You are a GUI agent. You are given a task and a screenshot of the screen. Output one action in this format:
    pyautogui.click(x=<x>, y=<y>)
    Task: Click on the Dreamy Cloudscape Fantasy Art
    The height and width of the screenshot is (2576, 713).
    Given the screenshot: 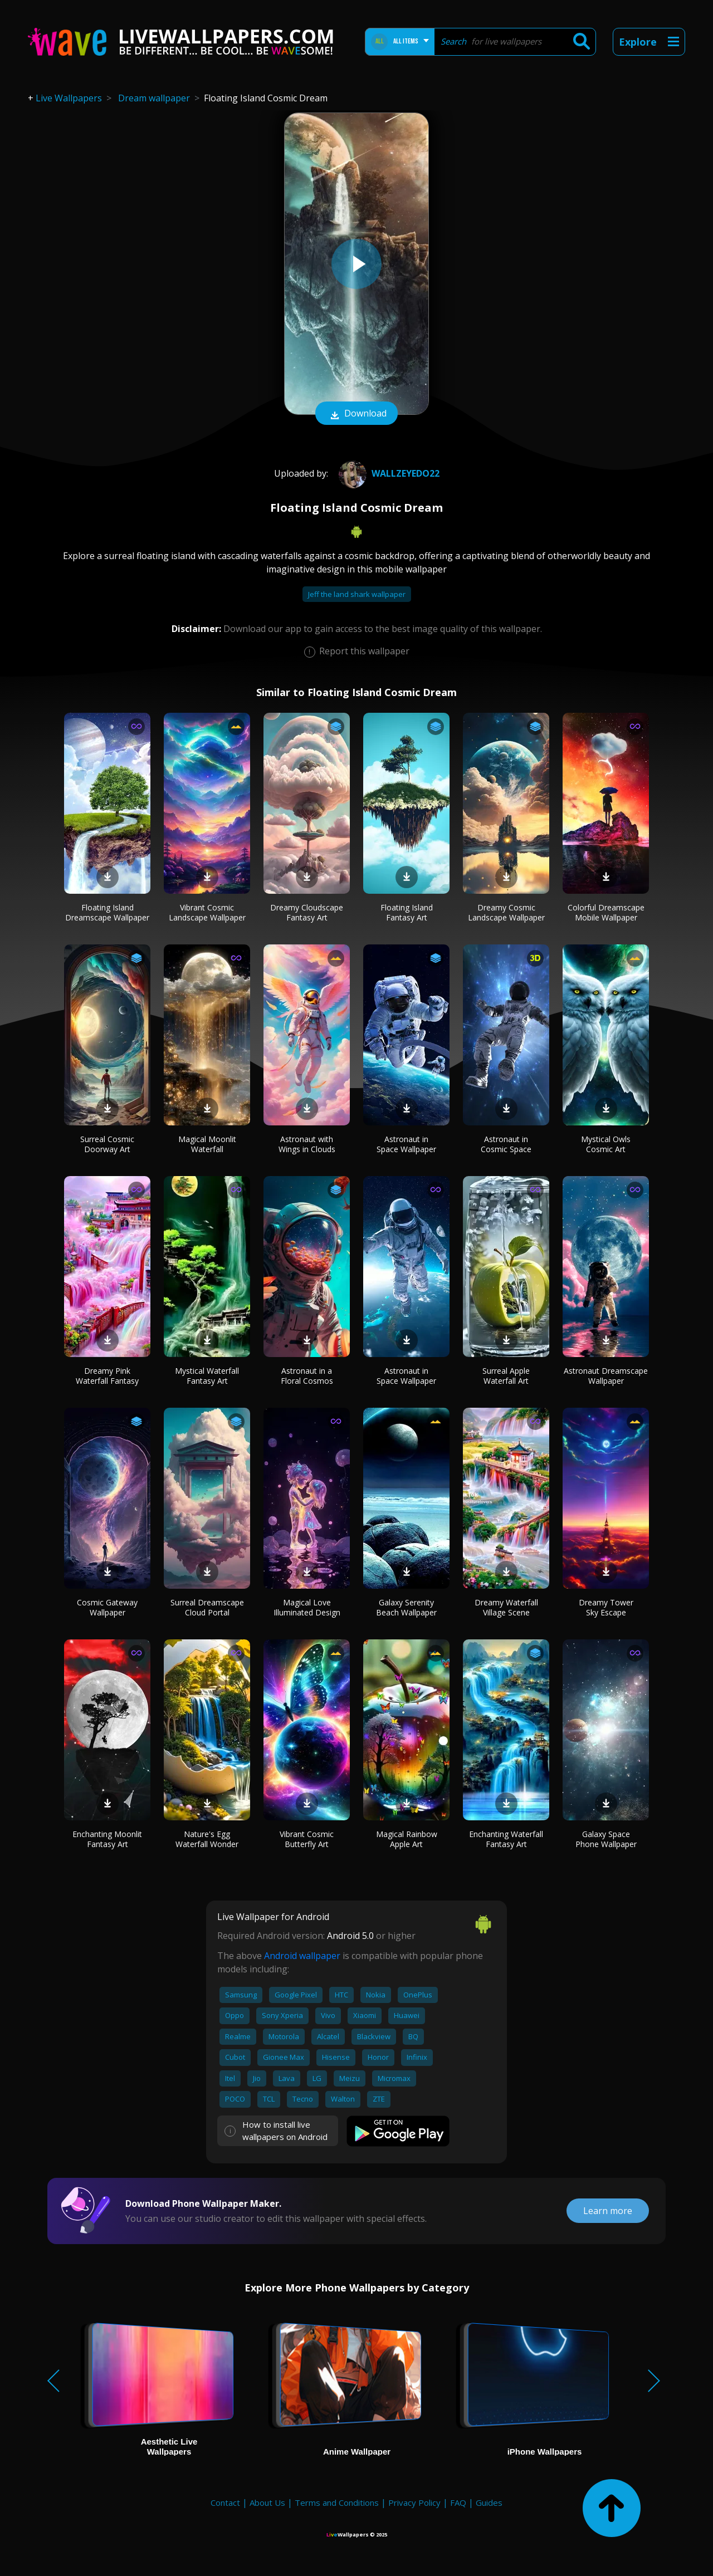 What is the action you would take?
    pyautogui.click(x=306, y=912)
    